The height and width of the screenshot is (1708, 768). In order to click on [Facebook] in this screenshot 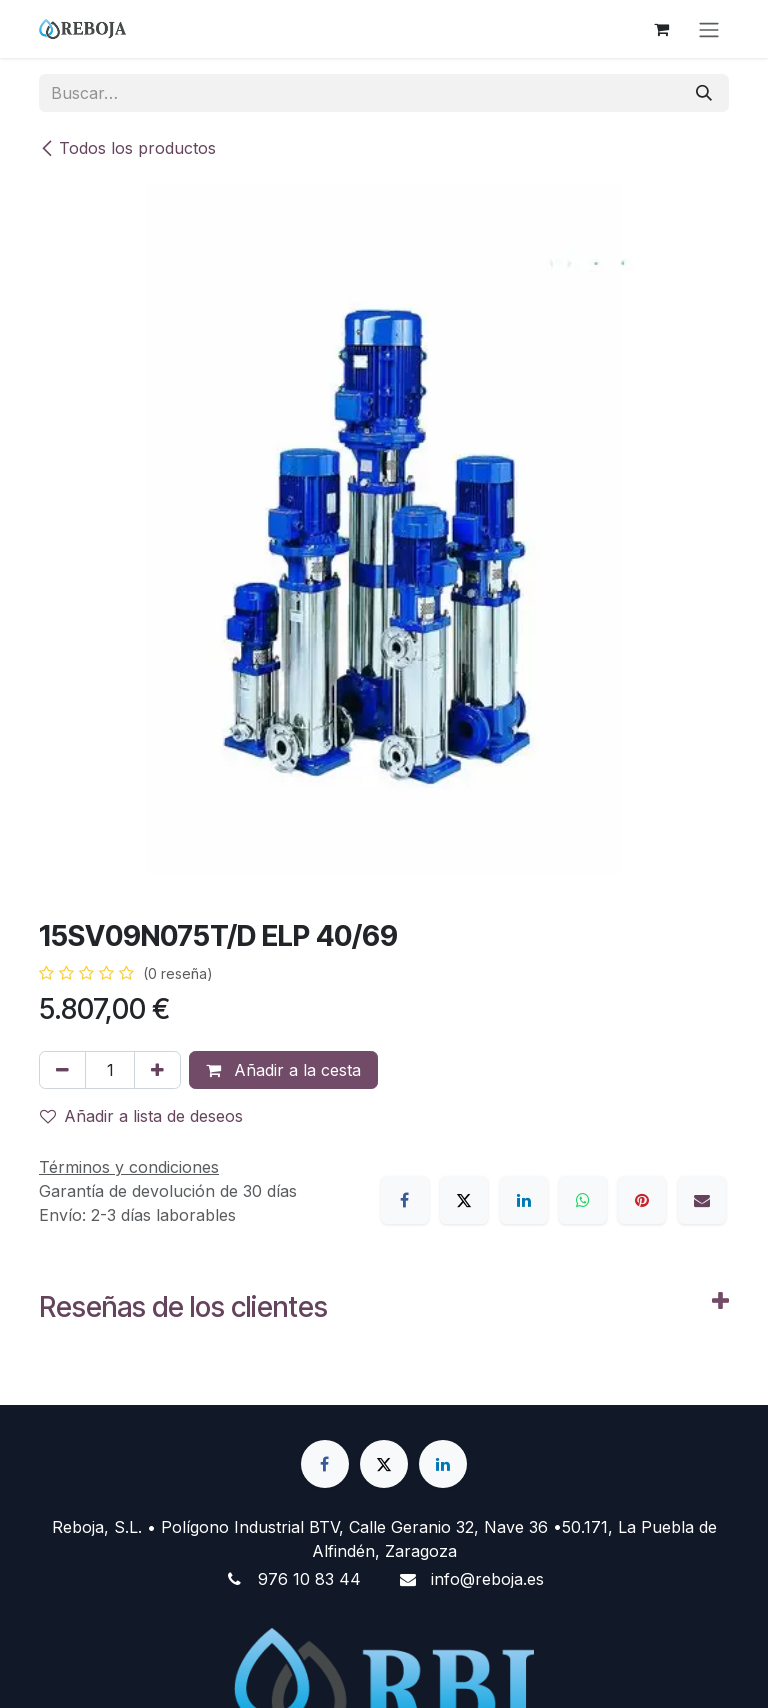, I will do `click(405, 1200)`.